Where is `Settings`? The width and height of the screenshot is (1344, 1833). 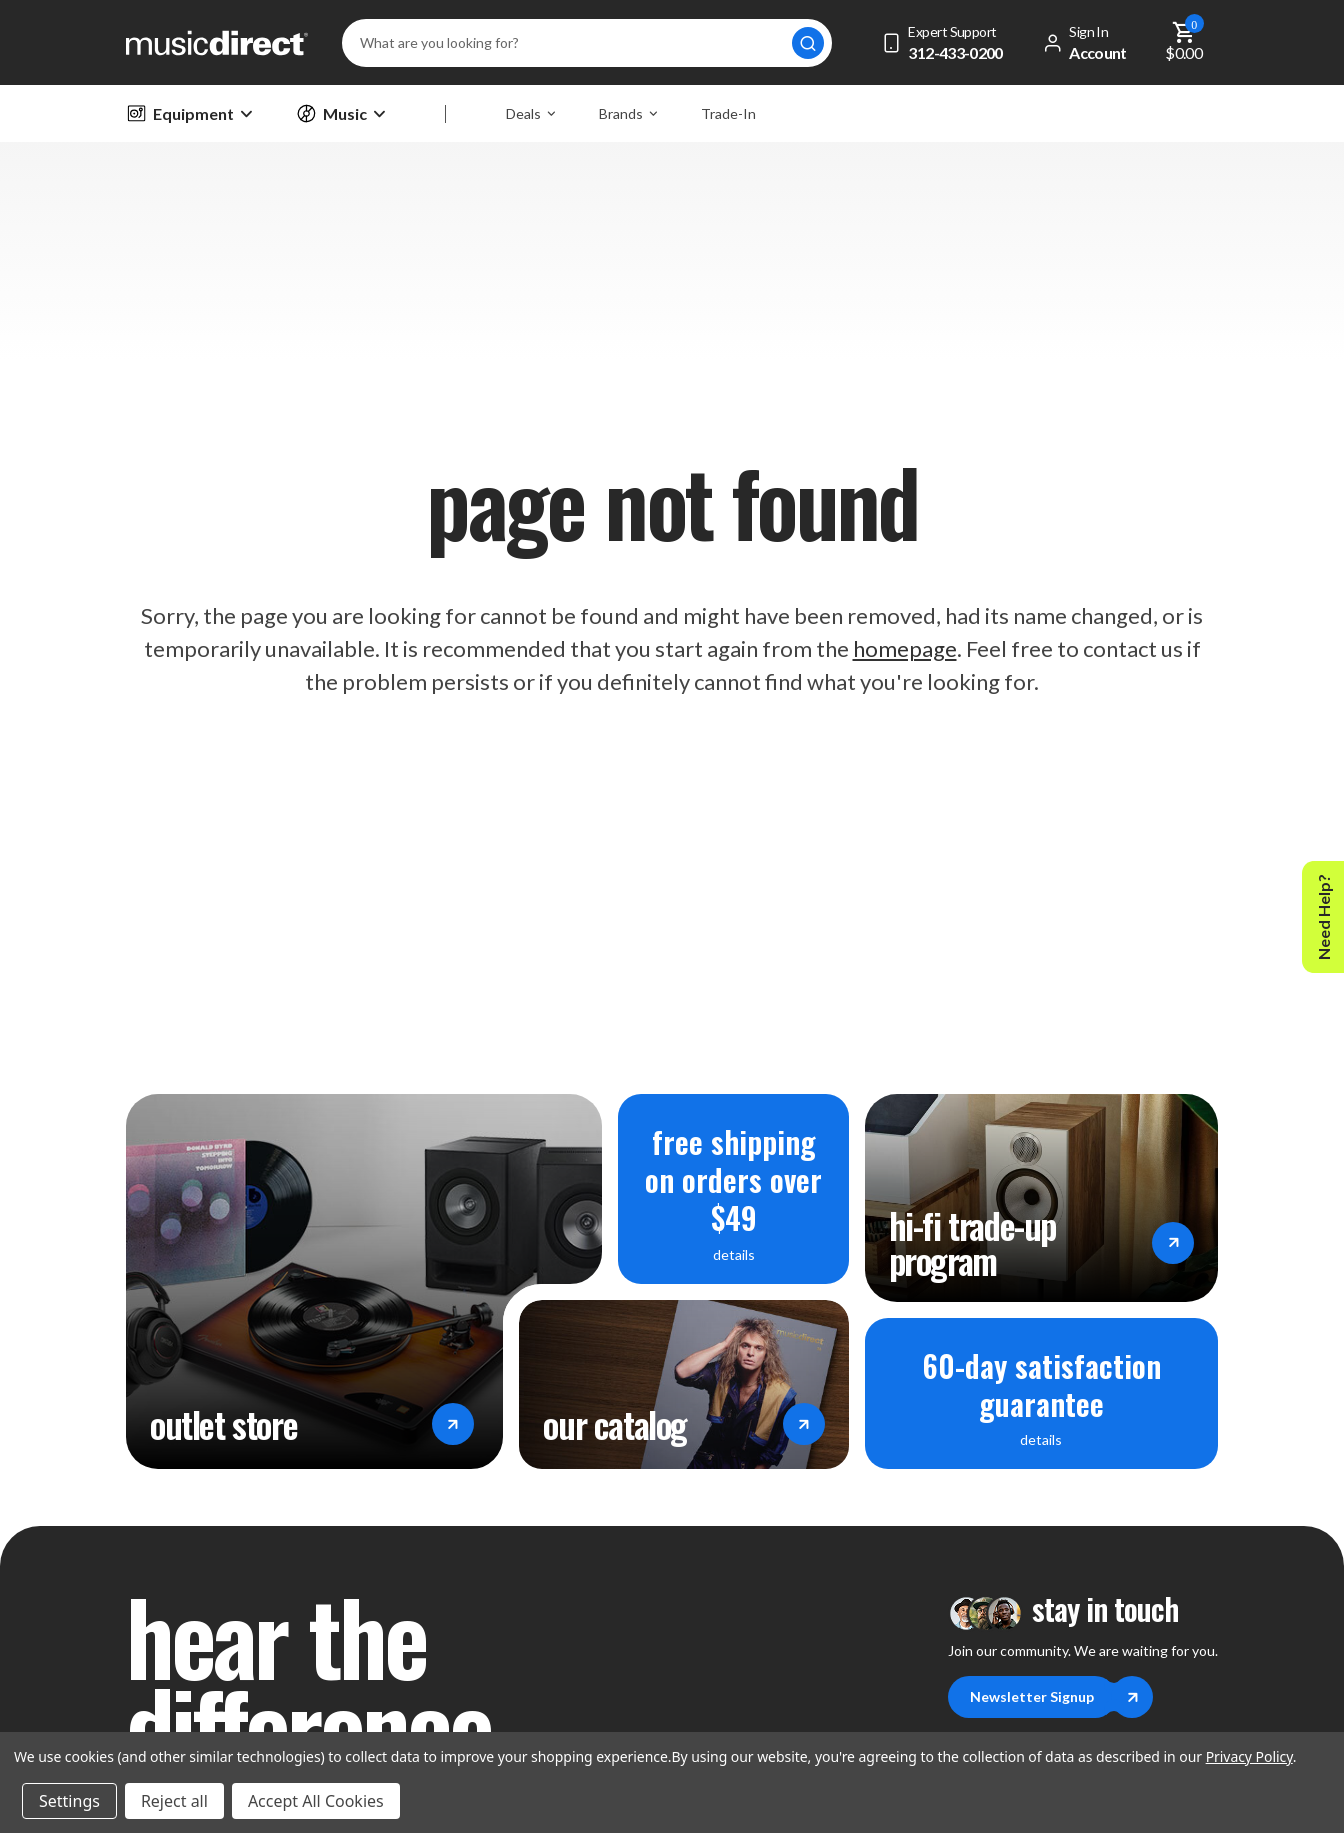
Settings is located at coordinates (69, 1801).